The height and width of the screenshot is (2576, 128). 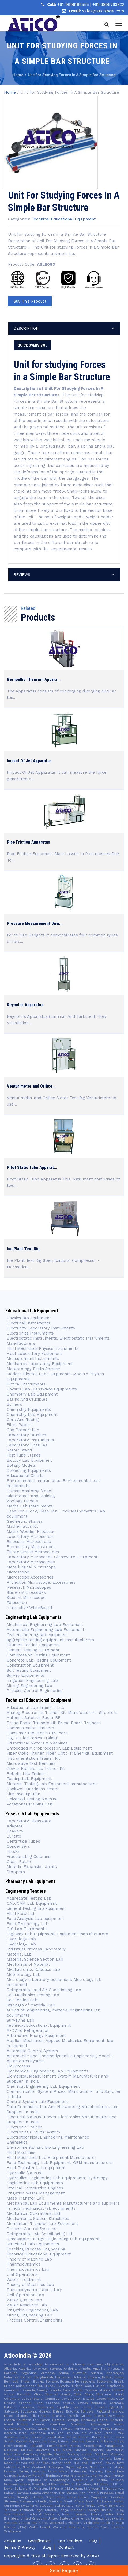 I want to click on Maths Lab Instruments, so click(x=30, y=1506).